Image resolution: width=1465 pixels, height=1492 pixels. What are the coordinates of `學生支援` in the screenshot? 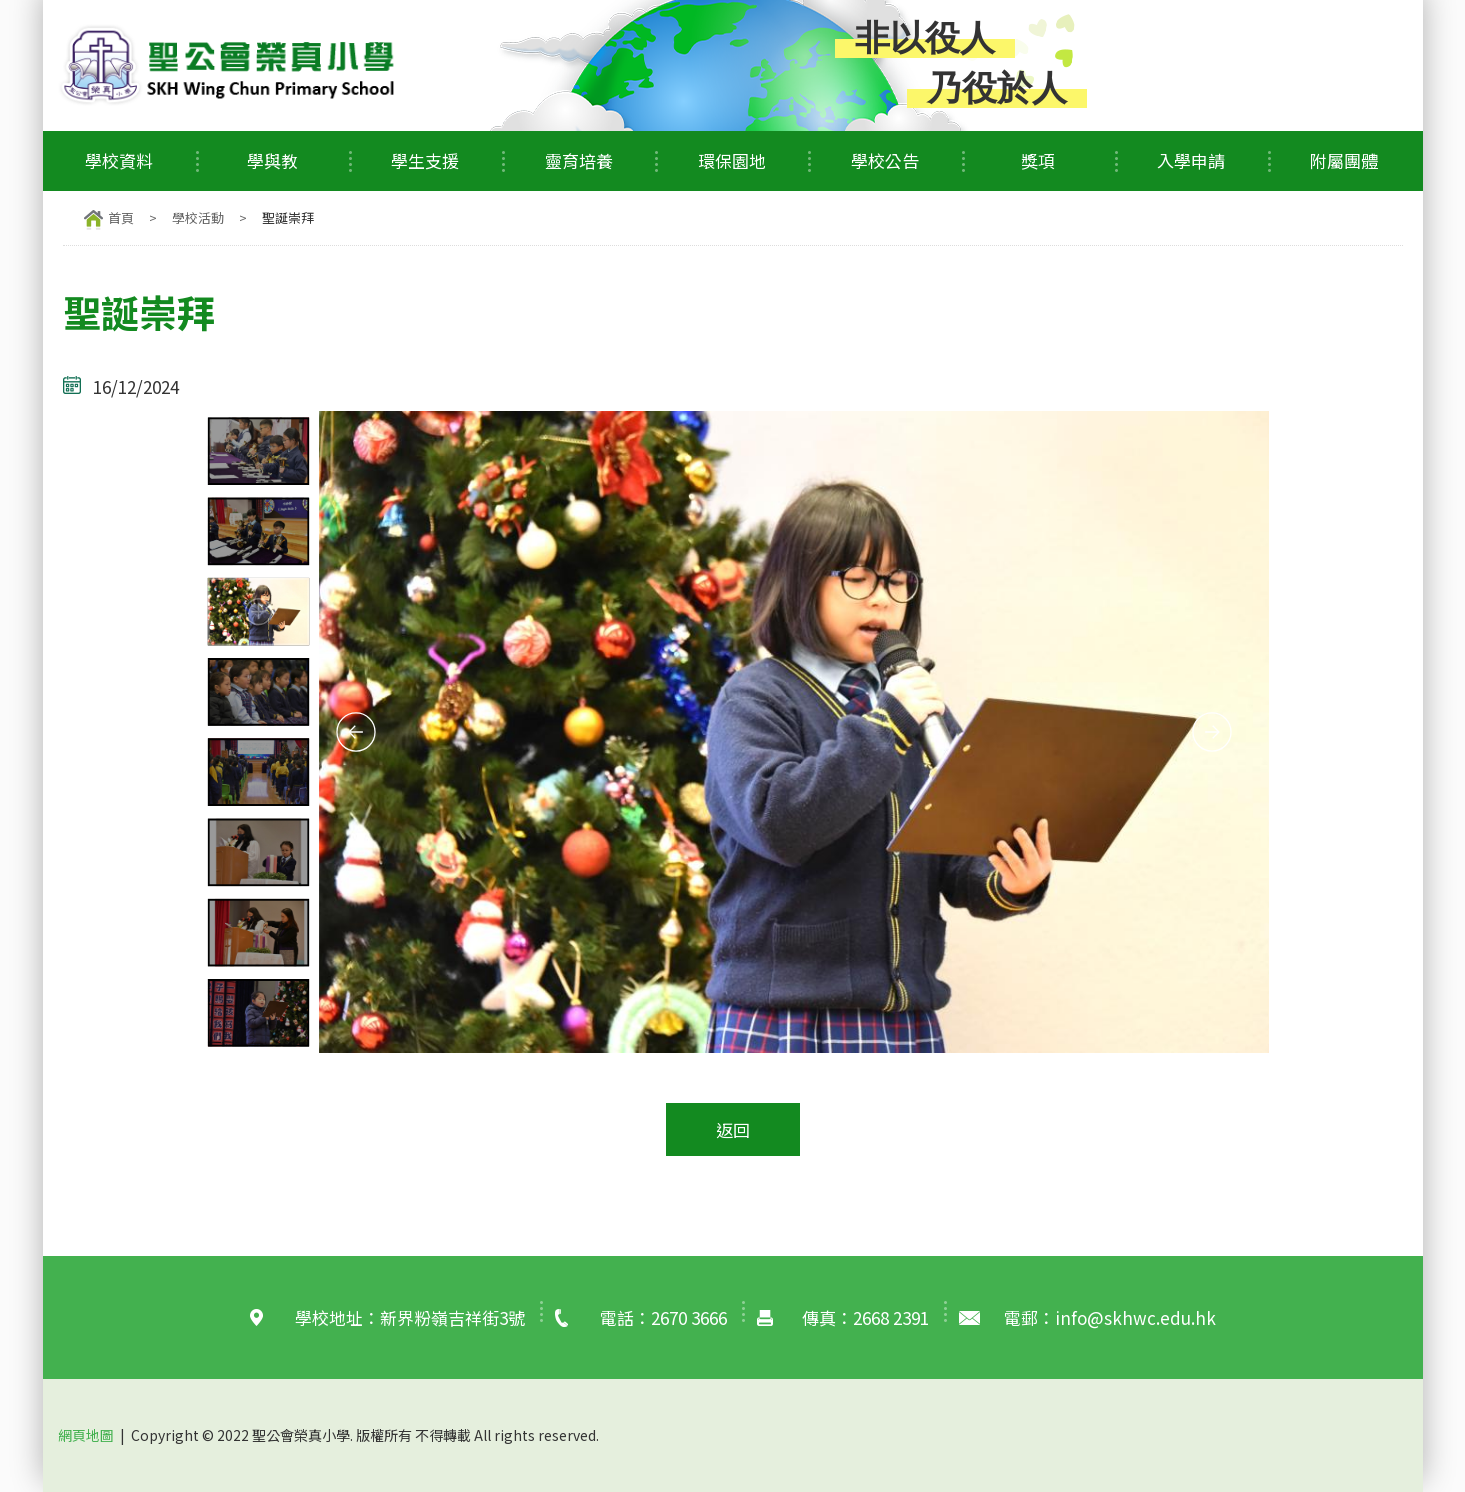 It's located at (425, 160).